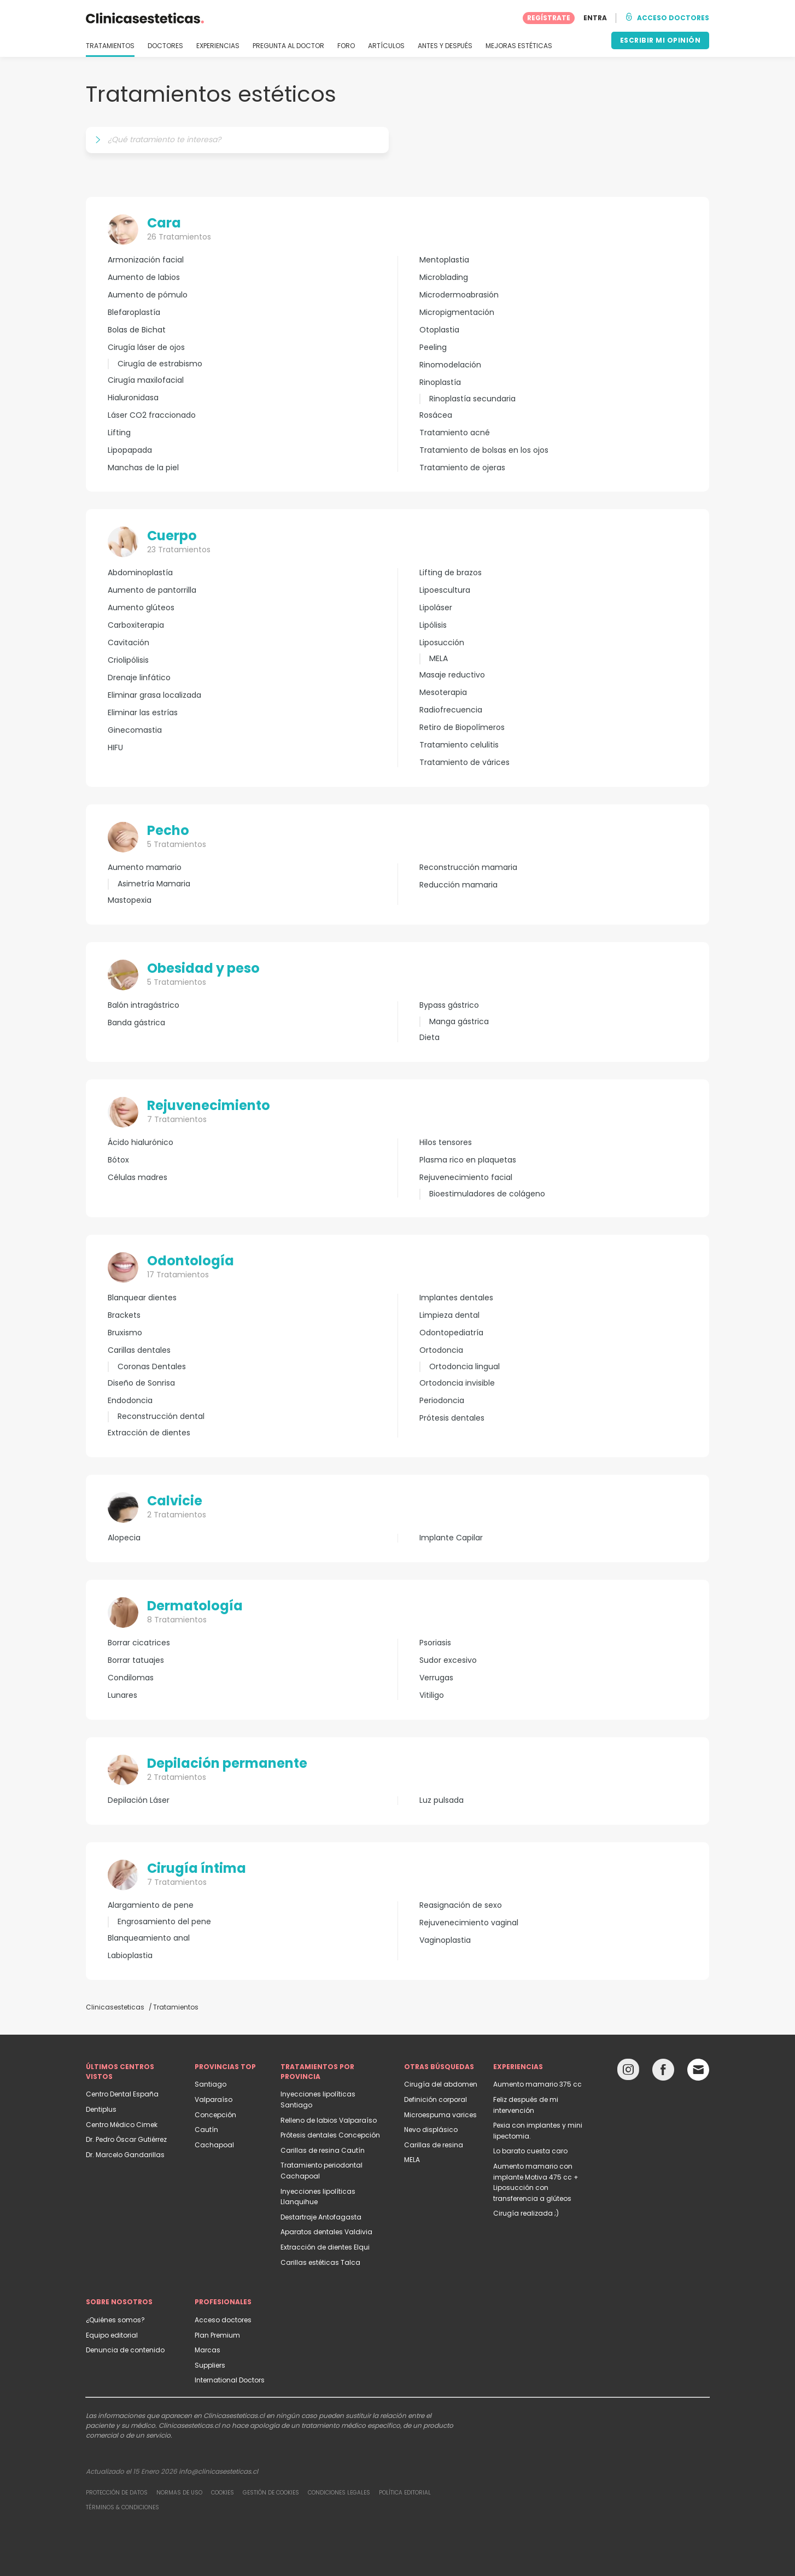 The width and height of the screenshot is (795, 2576). Describe the element at coordinates (130, 450) in the screenshot. I see `Lipopapada` at that location.